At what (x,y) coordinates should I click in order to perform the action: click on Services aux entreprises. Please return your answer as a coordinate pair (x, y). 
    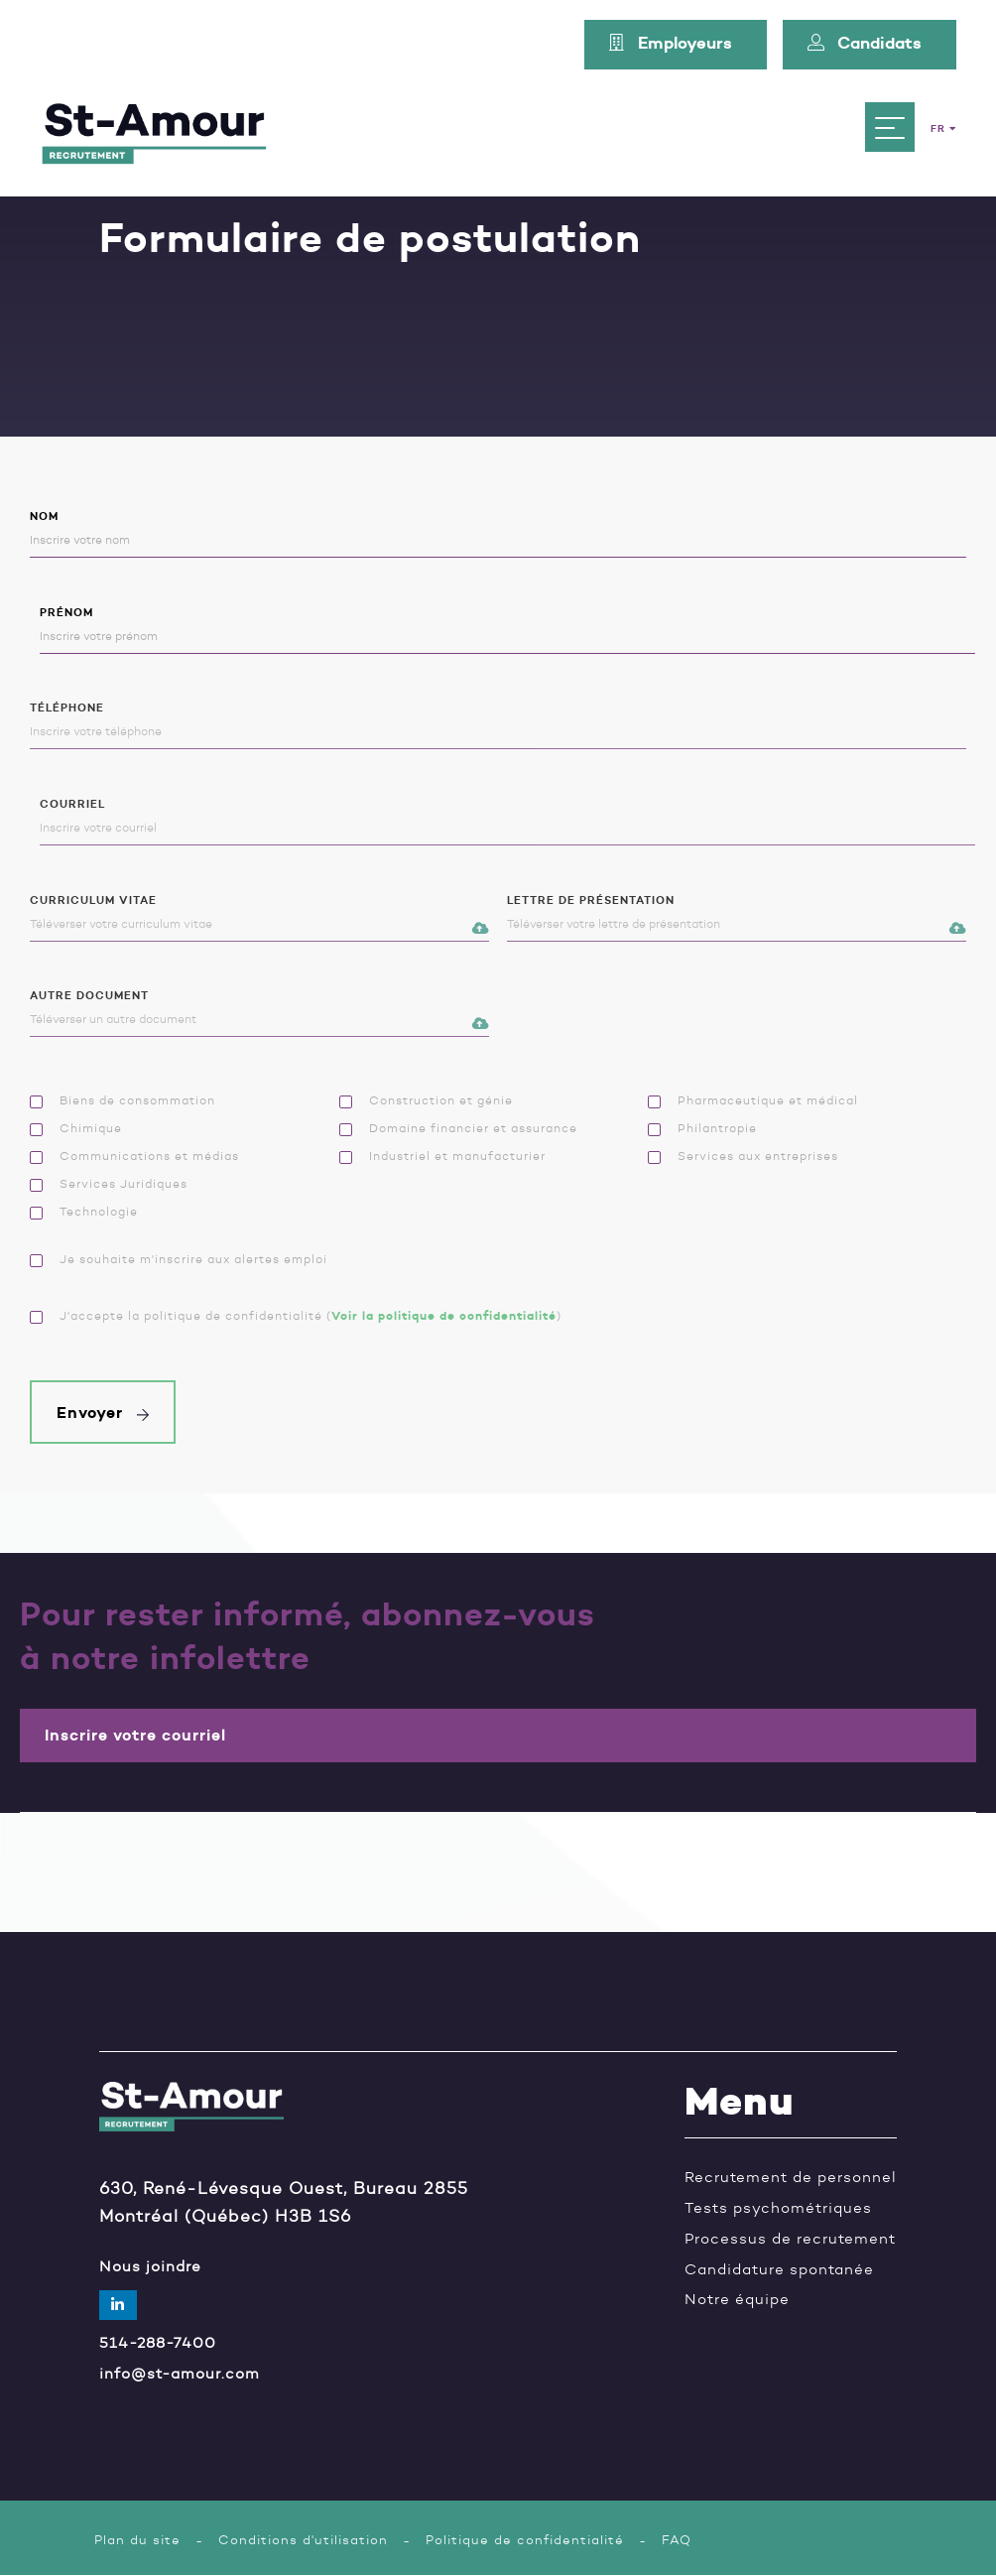
    Looking at the image, I should click on (743, 1156).